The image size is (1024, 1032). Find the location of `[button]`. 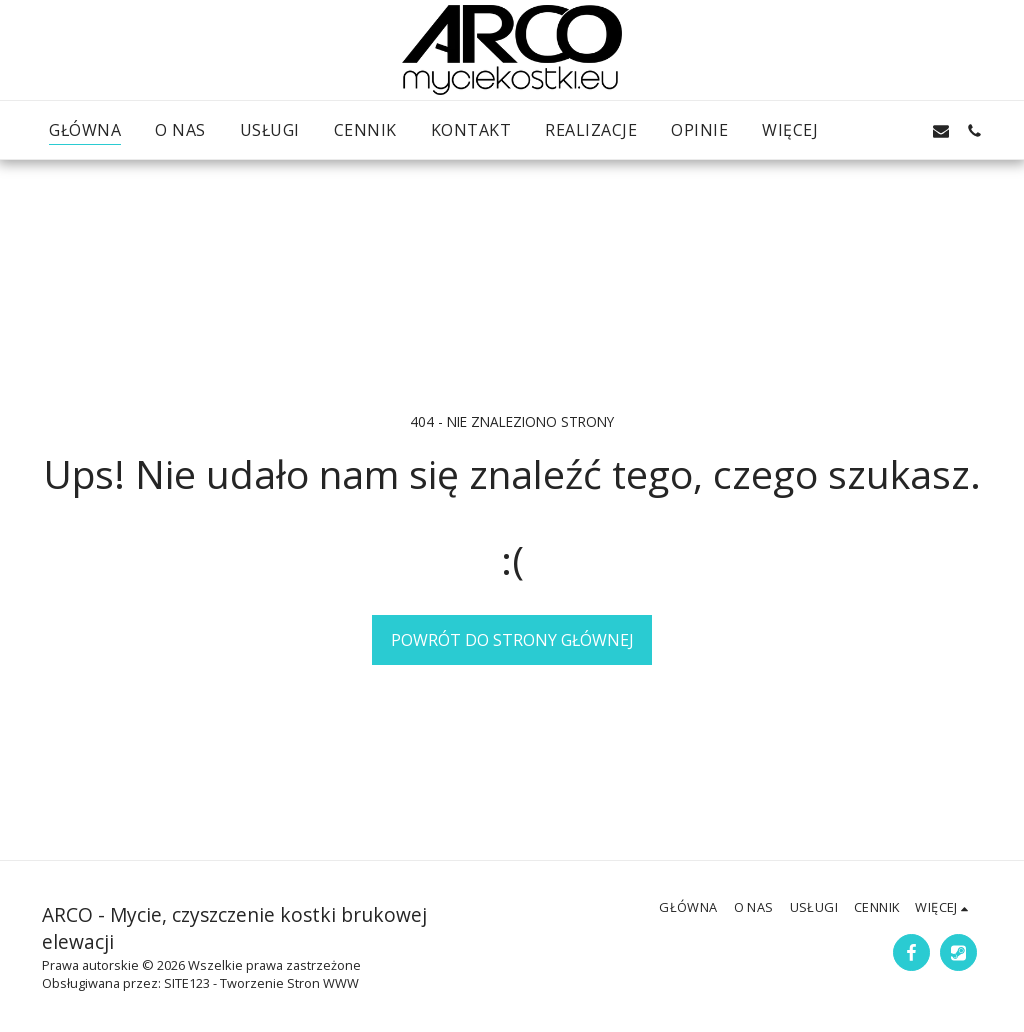

[button] is located at coordinates (873, 130).